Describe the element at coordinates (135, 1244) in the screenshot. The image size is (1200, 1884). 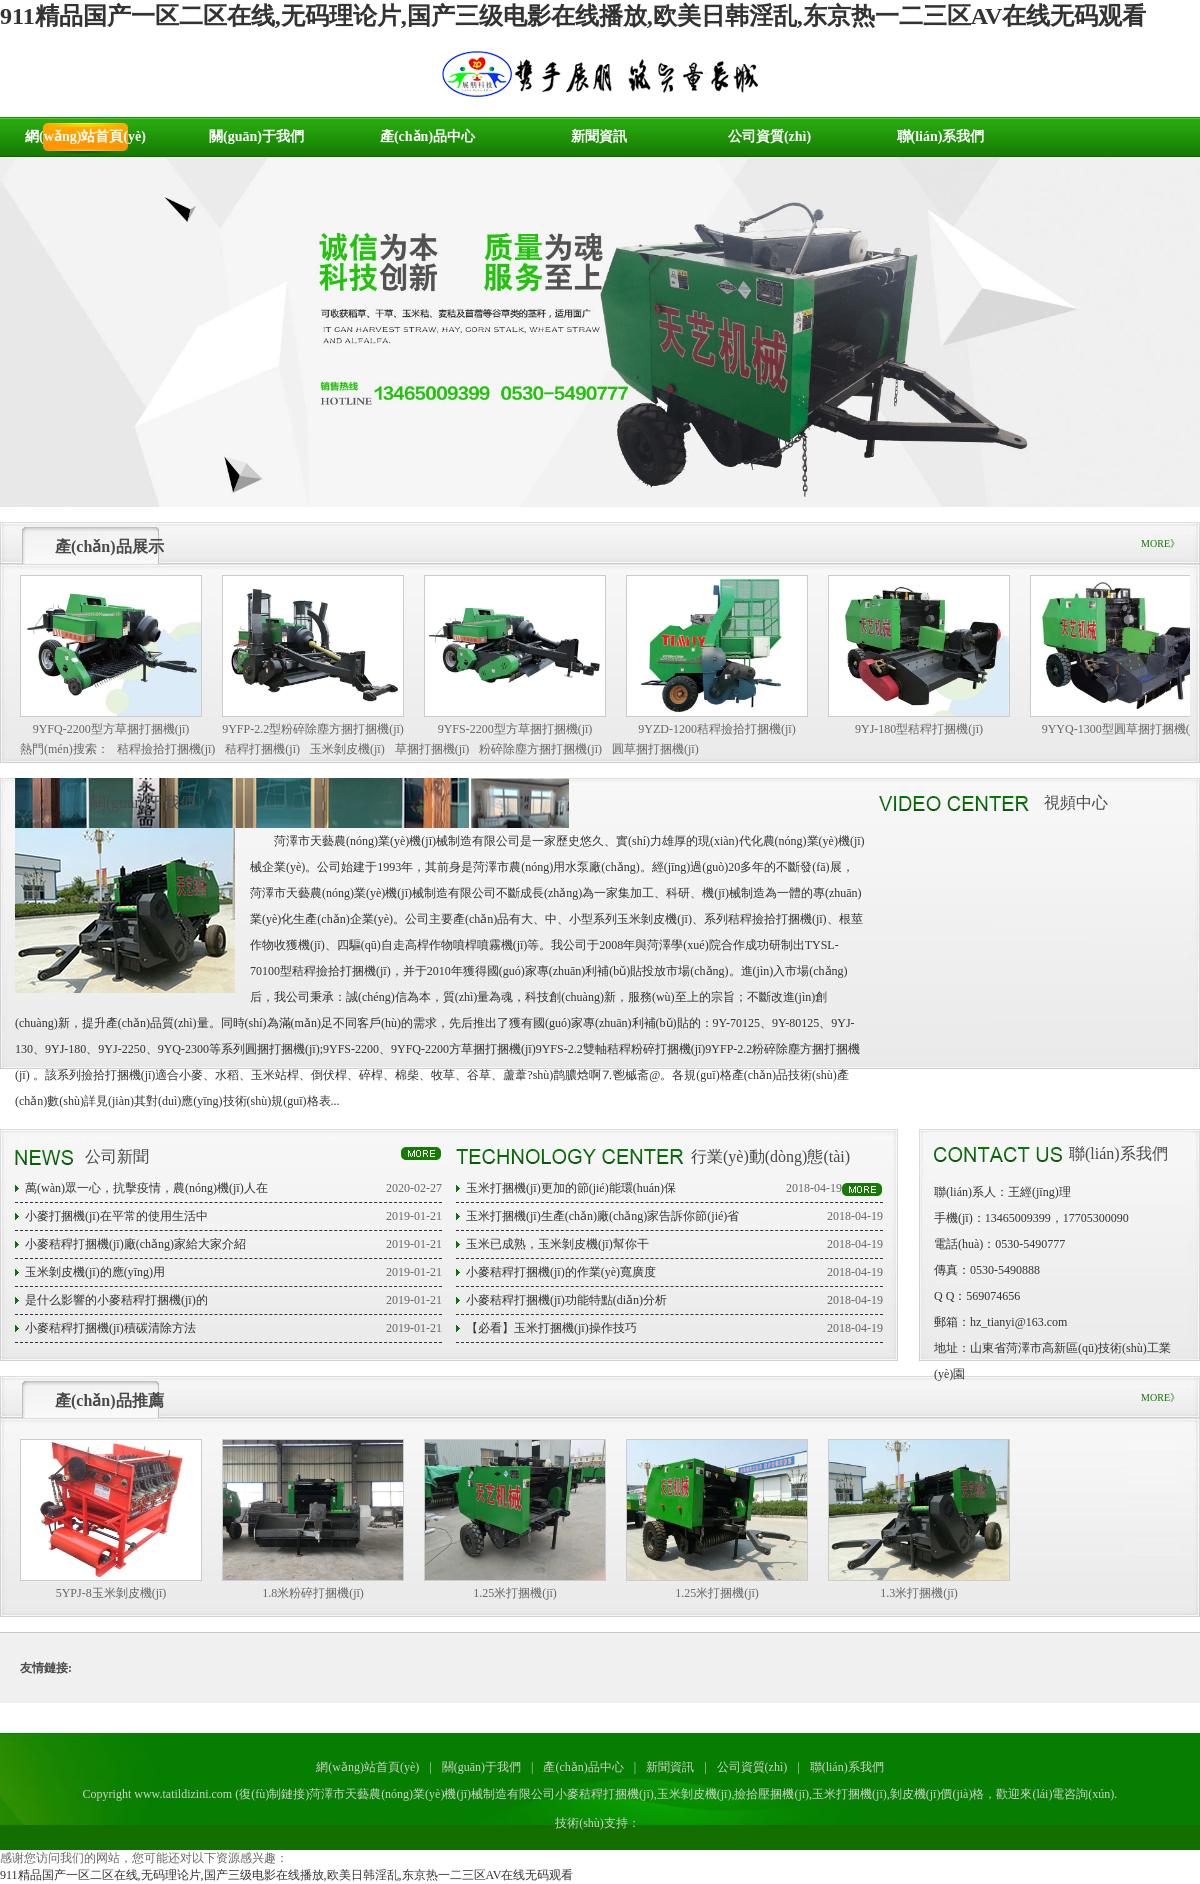
I see `小麥秸稈打捆機(jī)廠(chǎng)家給大家介紹` at that location.